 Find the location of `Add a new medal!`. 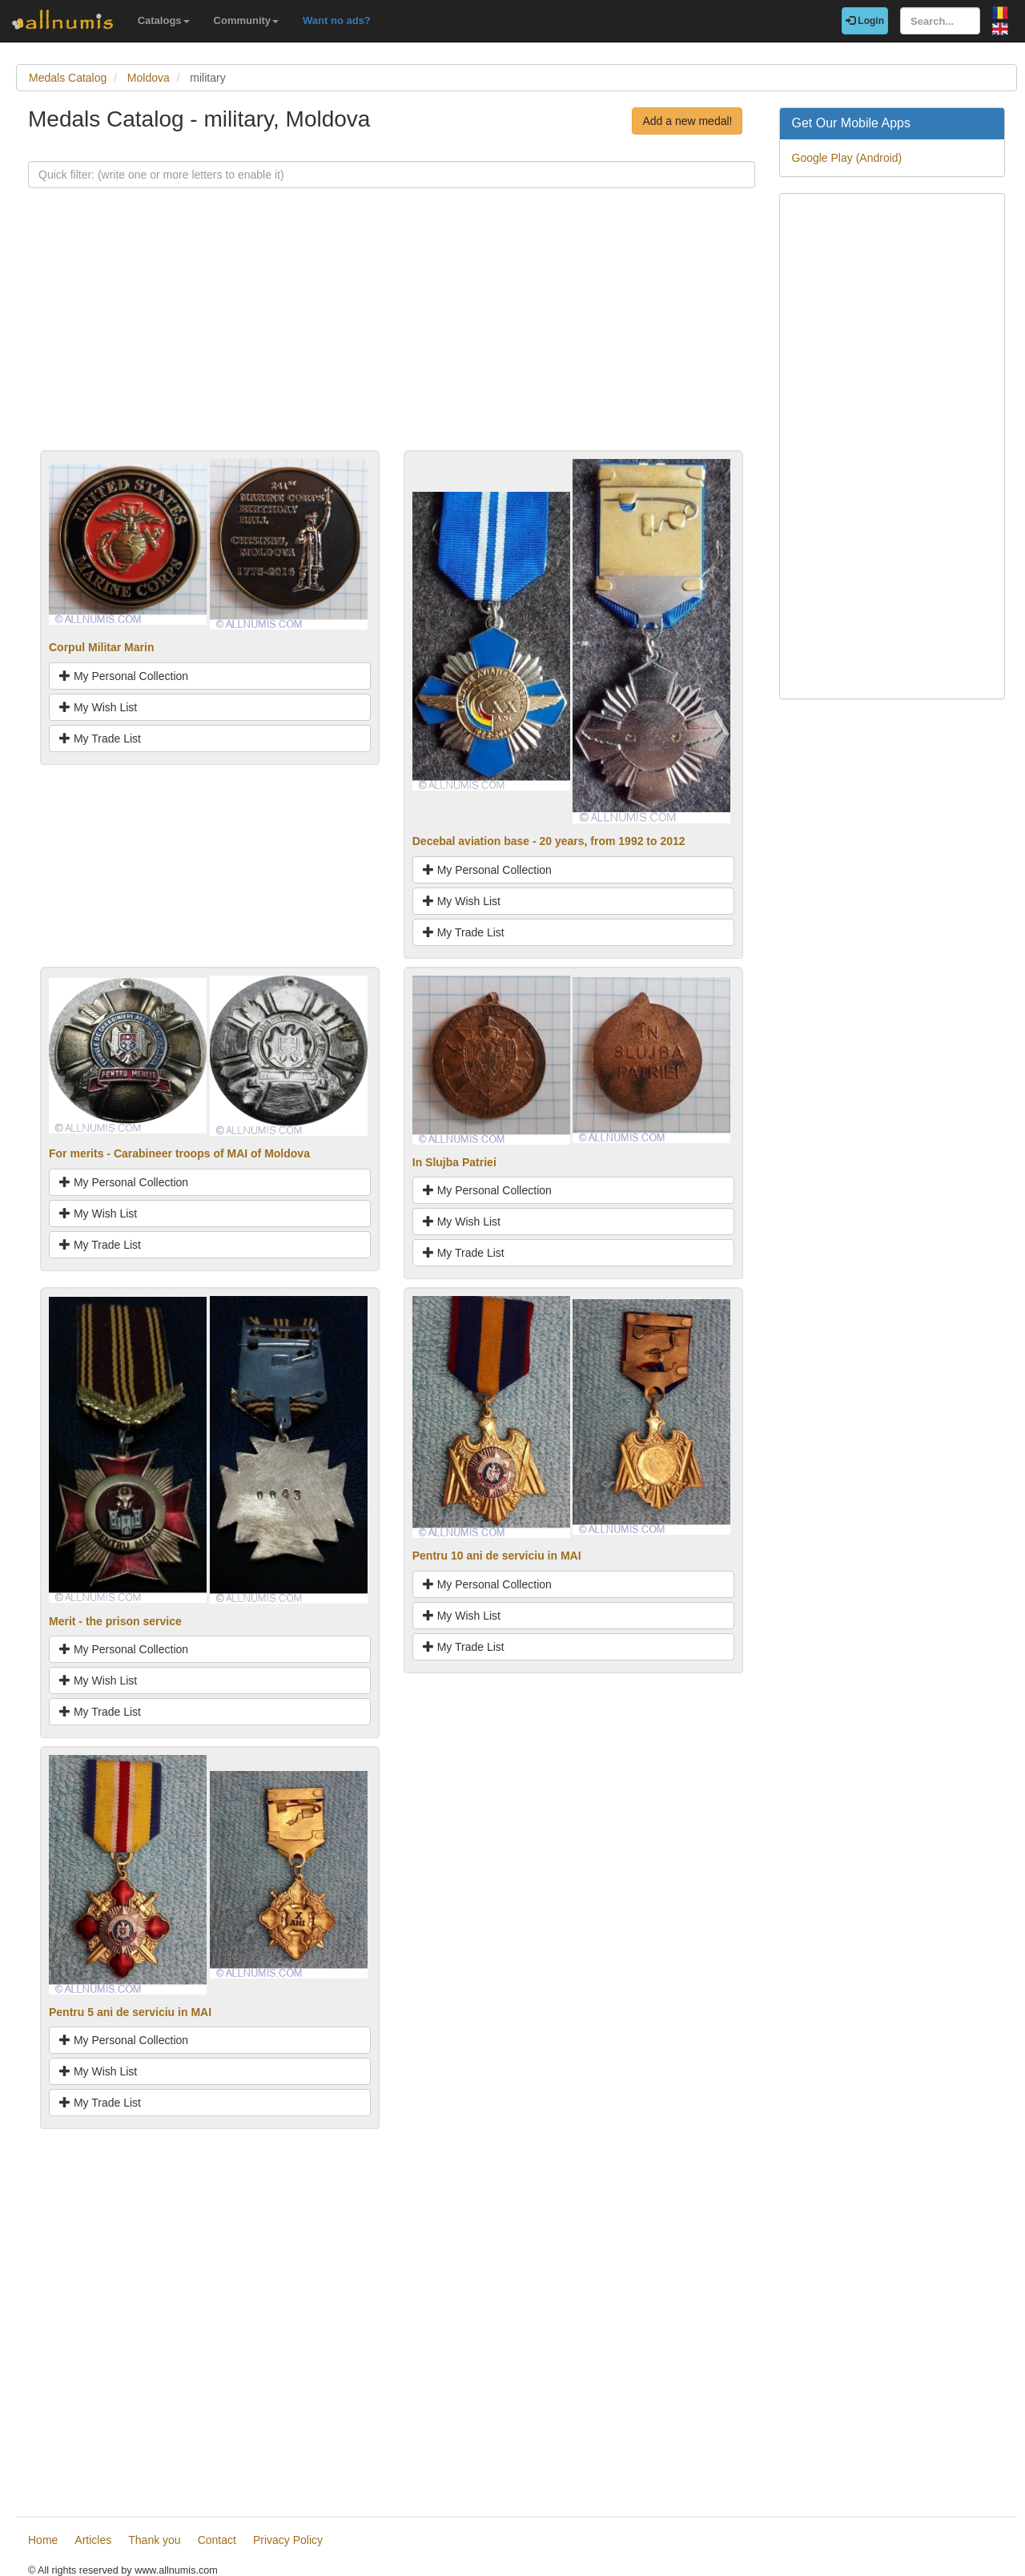

Add a new medal! is located at coordinates (687, 121).